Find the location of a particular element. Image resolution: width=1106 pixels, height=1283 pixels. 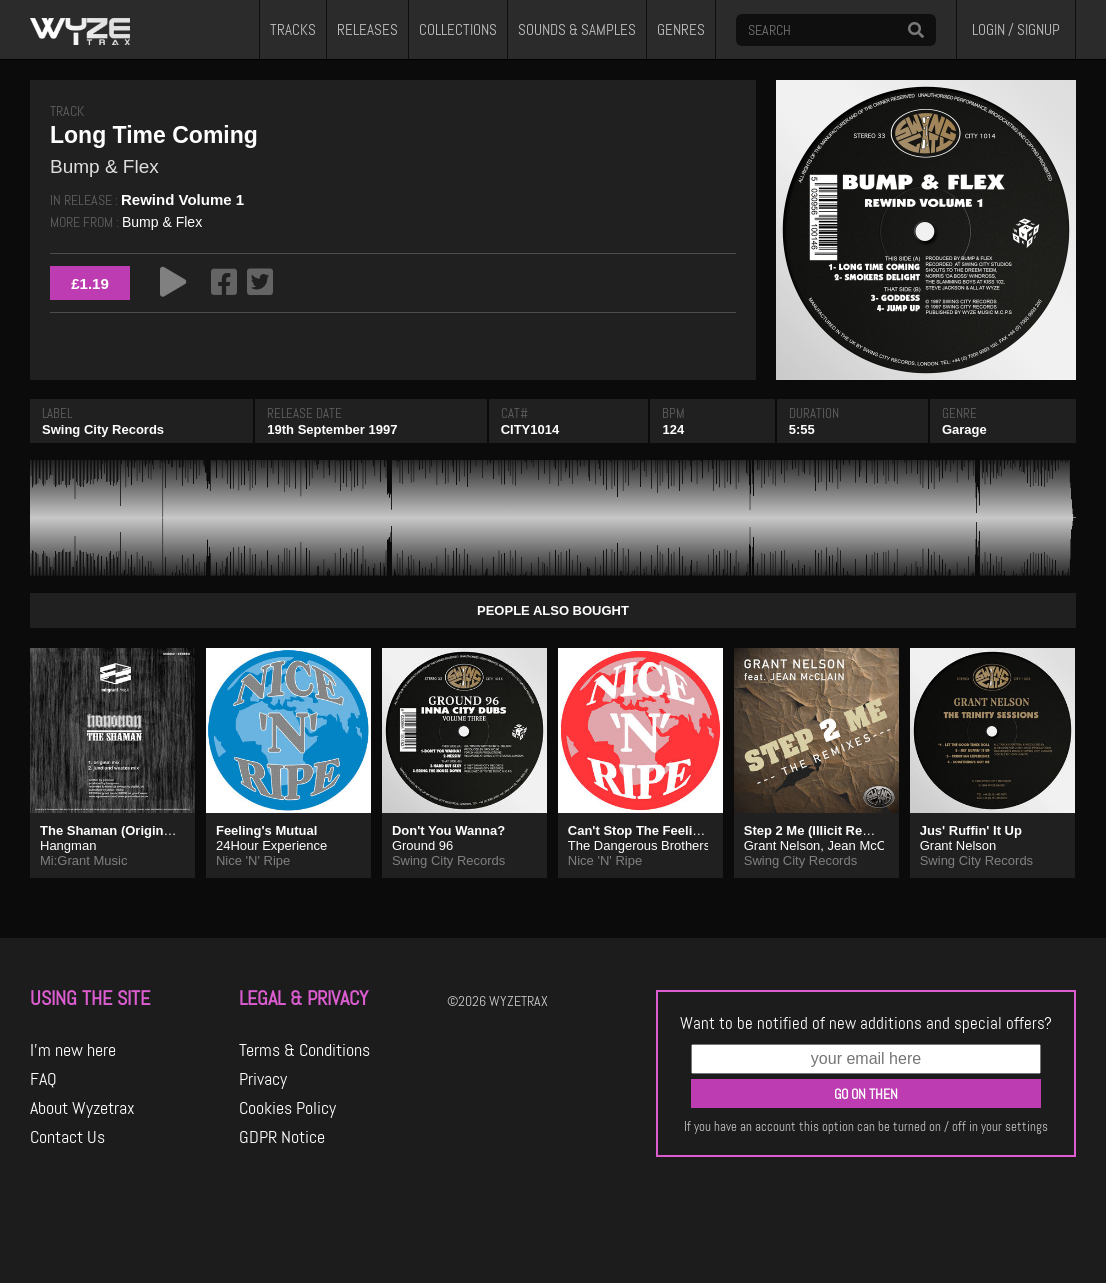

Contact Us is located at coordinates (67, 1137).